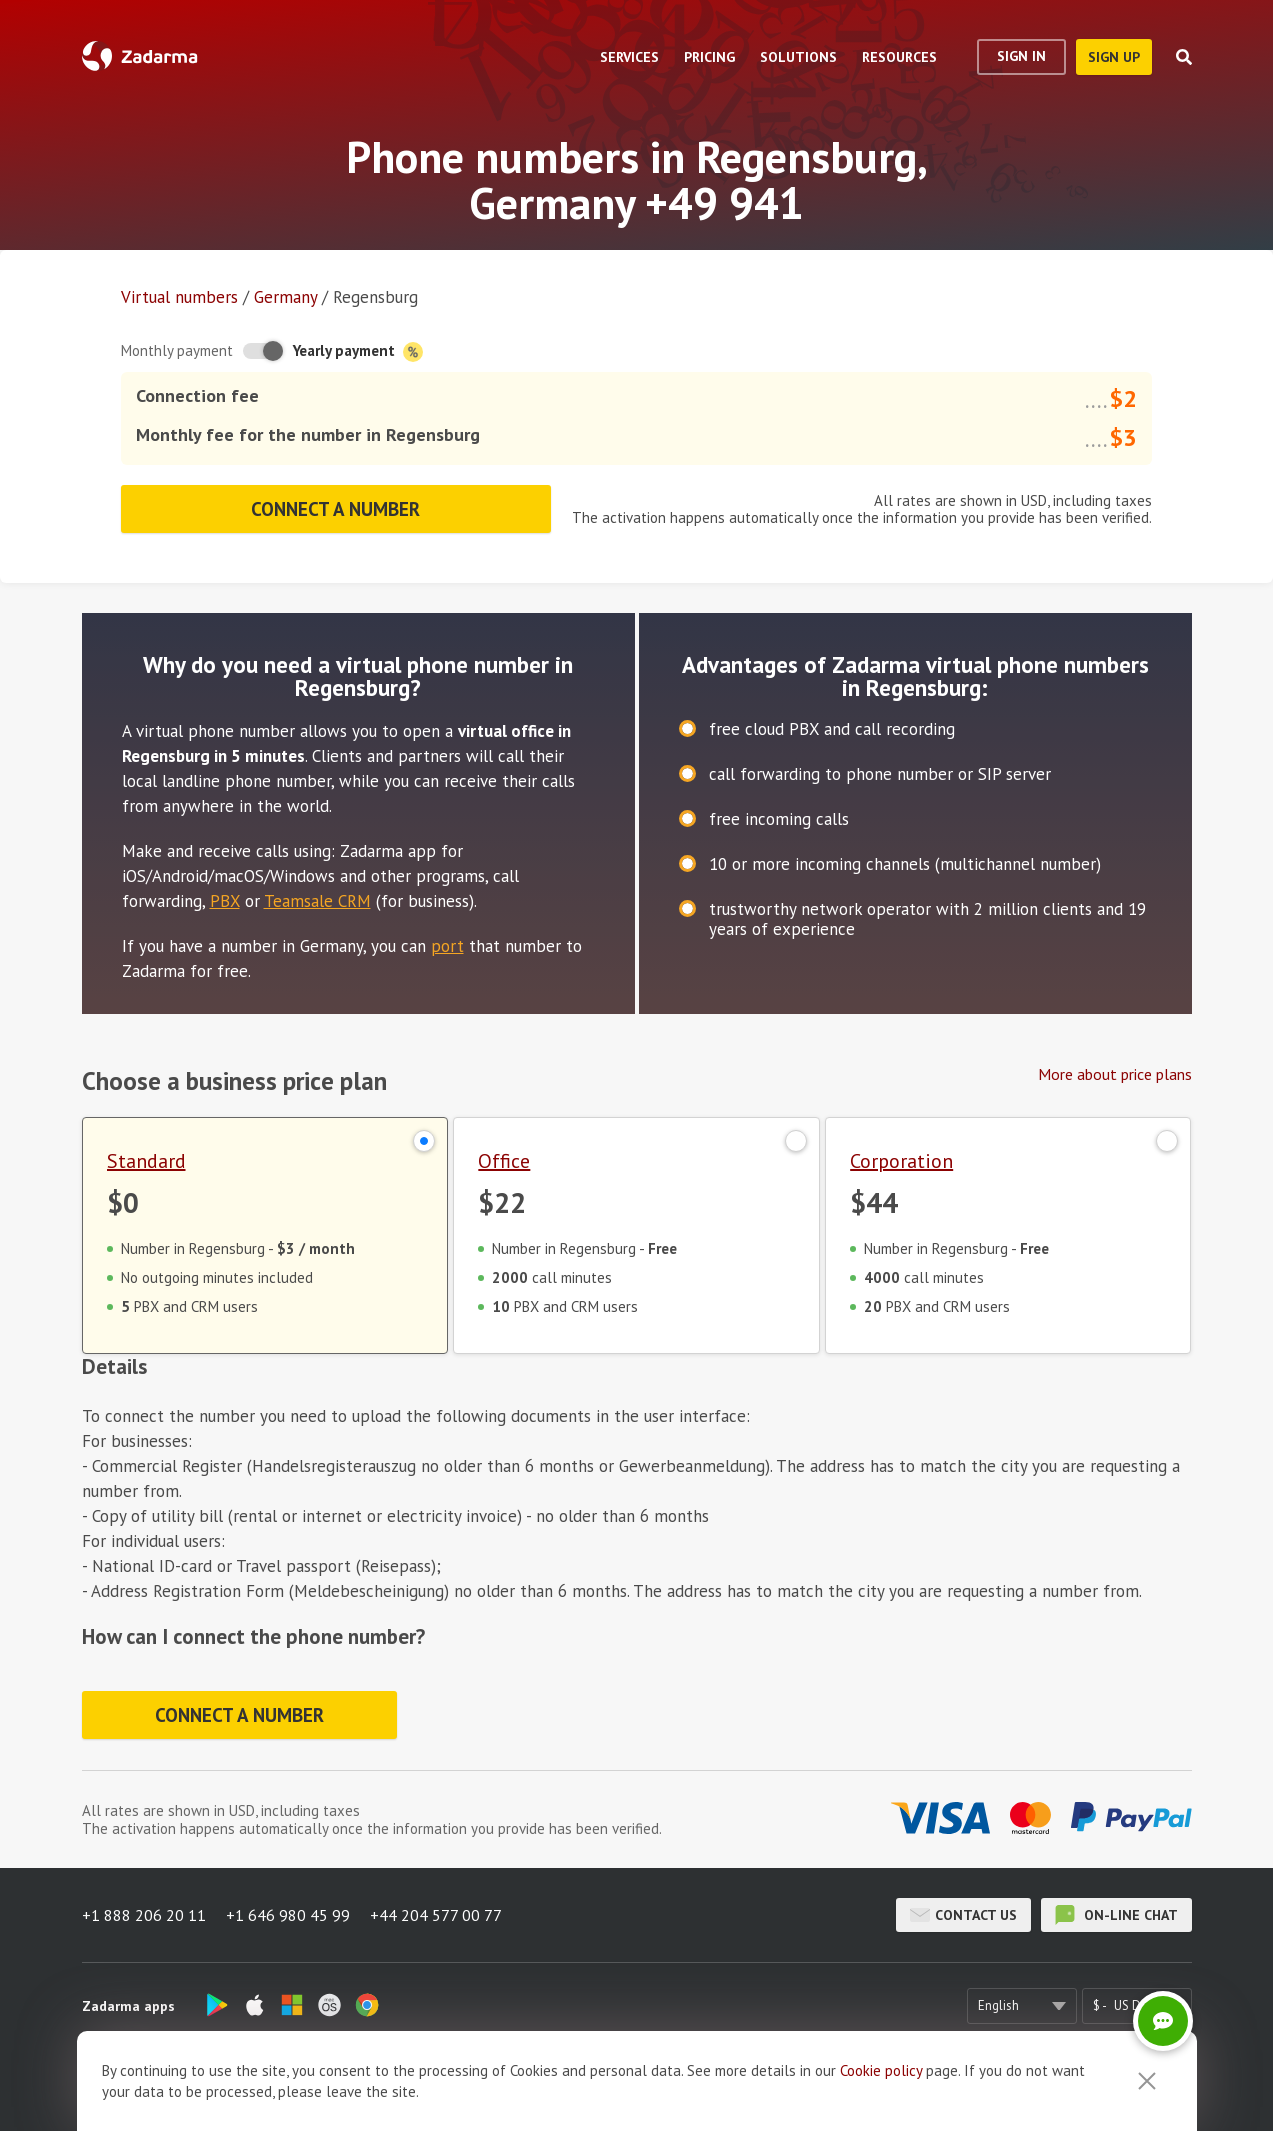 The image size is (1273, 2131). What do you see at coordinates (335, 509) in the screenshot?
I see `Connect a number [button]` at bounding box center [335, 509].